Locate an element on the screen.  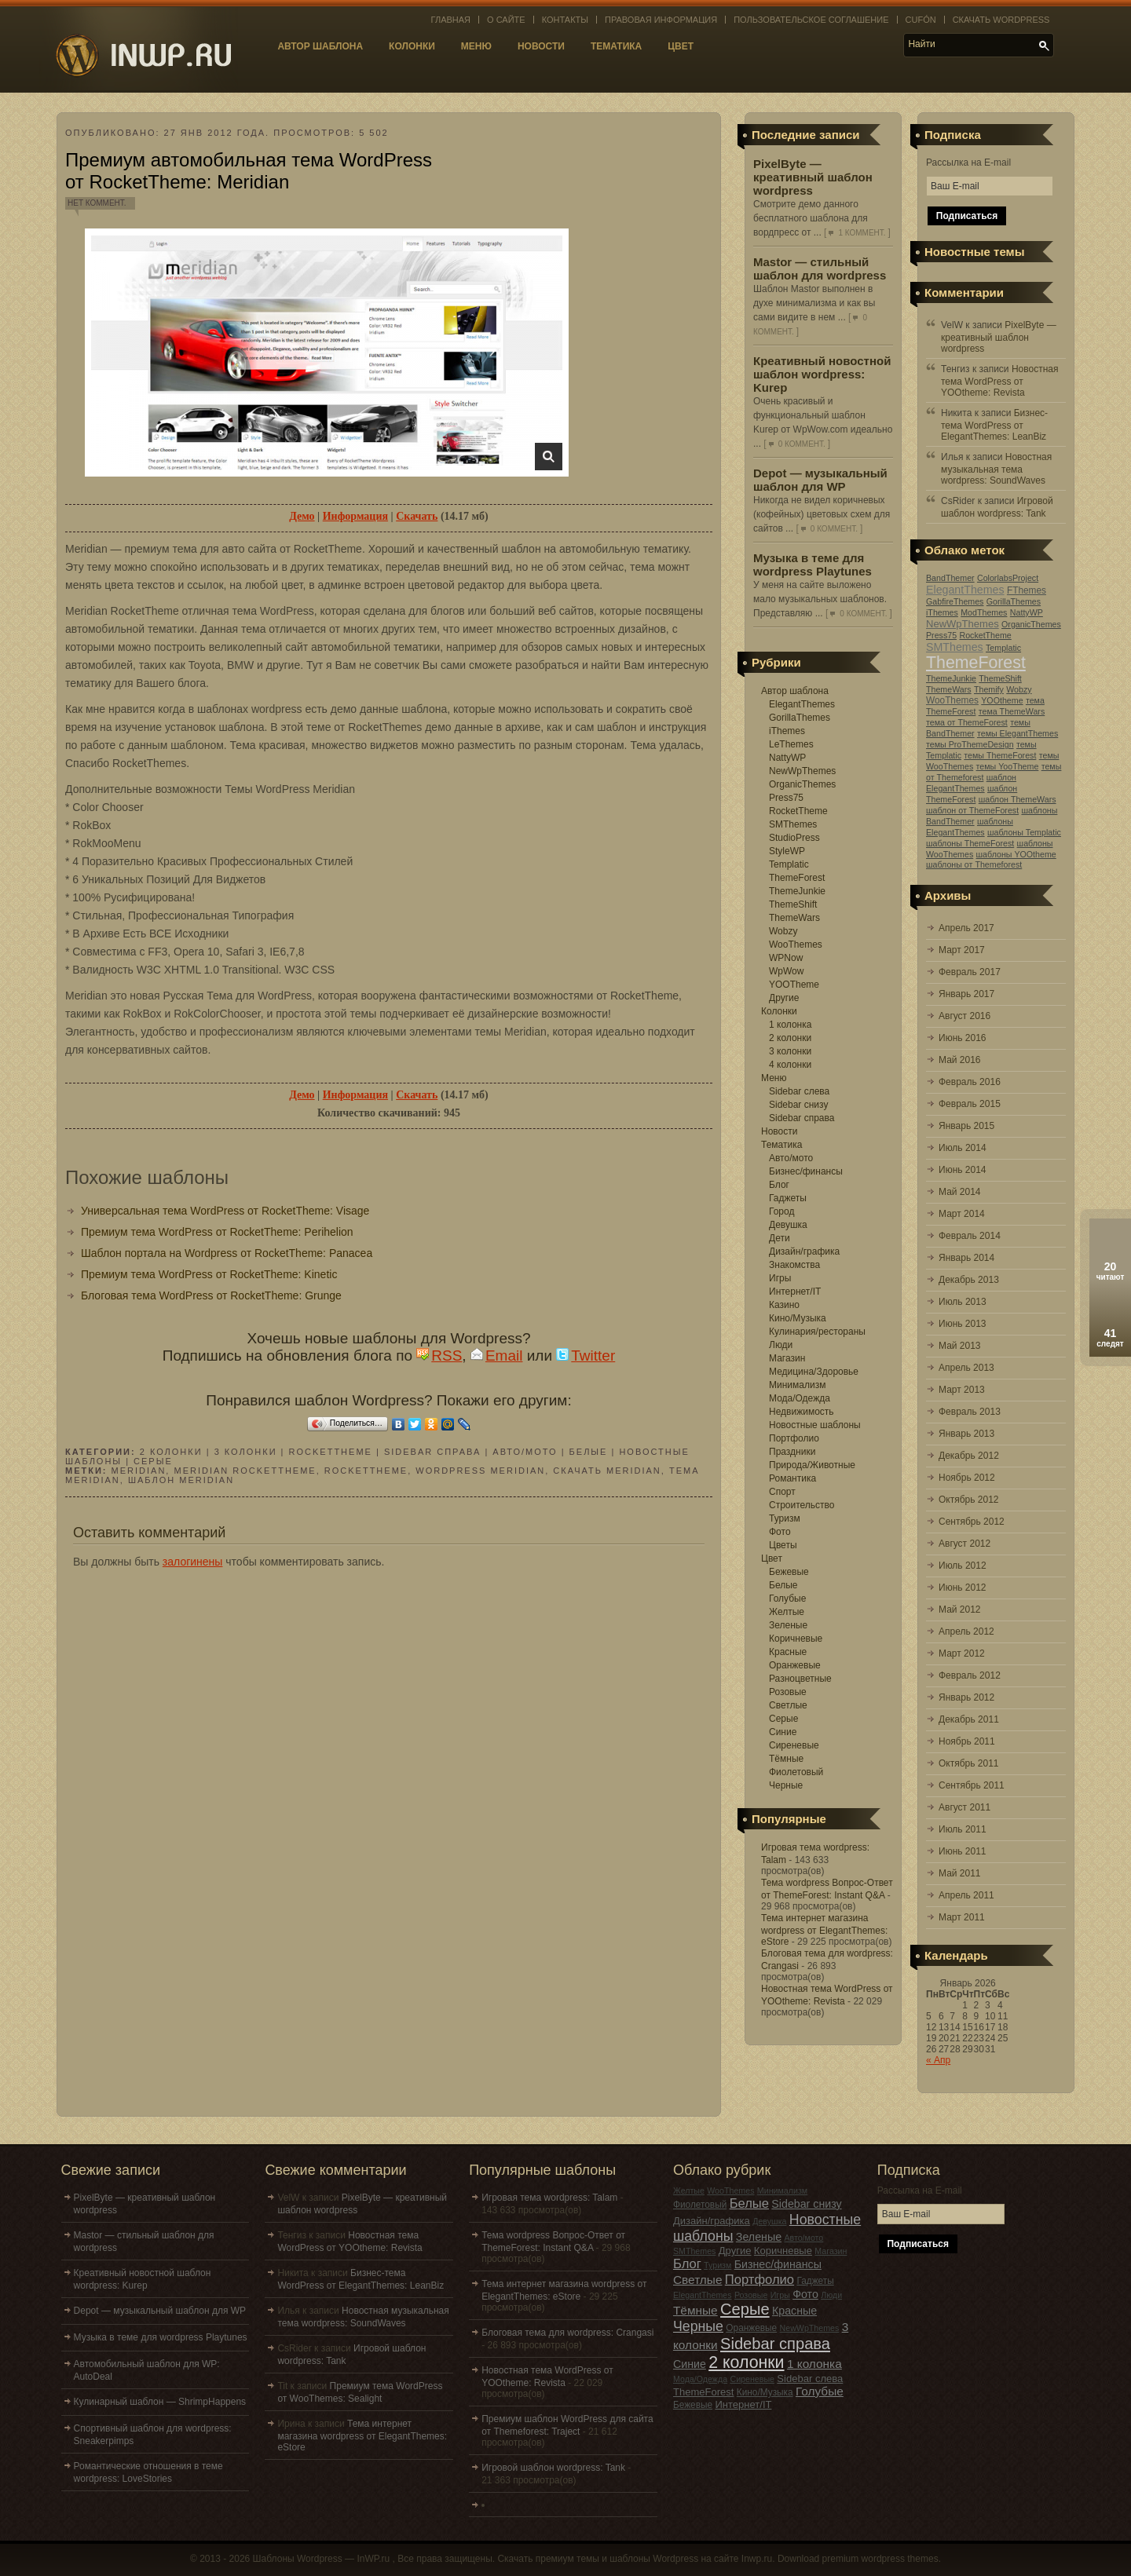
Праздники is located at coordinates (792, 1451).